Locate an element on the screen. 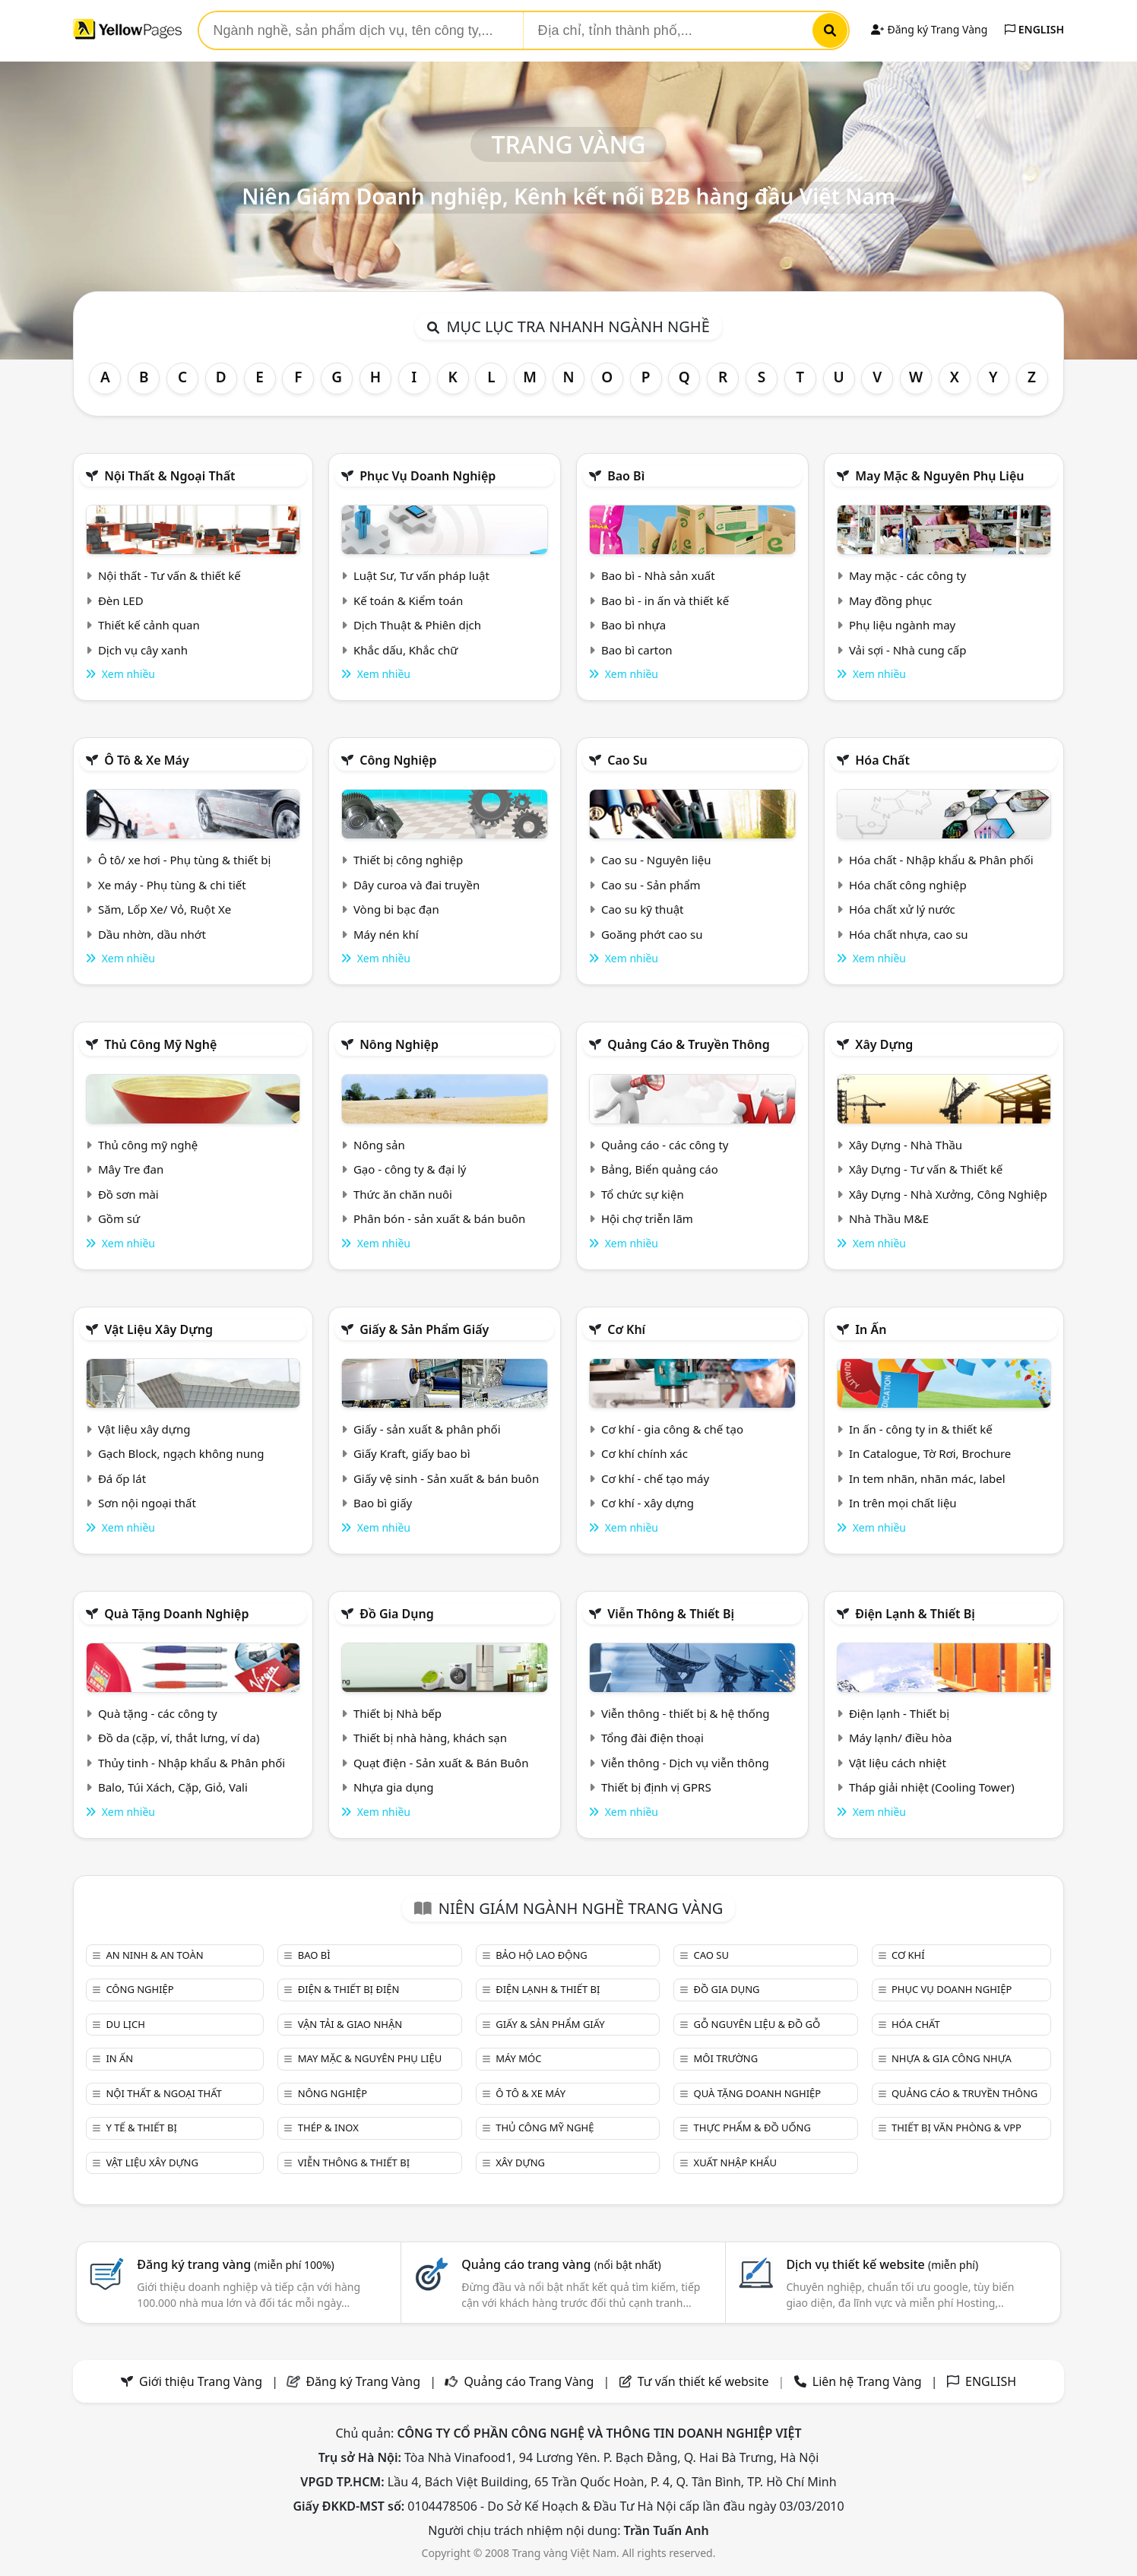  Thiết bị văn phòng & Vpp is located at coordinates (956, 2127).